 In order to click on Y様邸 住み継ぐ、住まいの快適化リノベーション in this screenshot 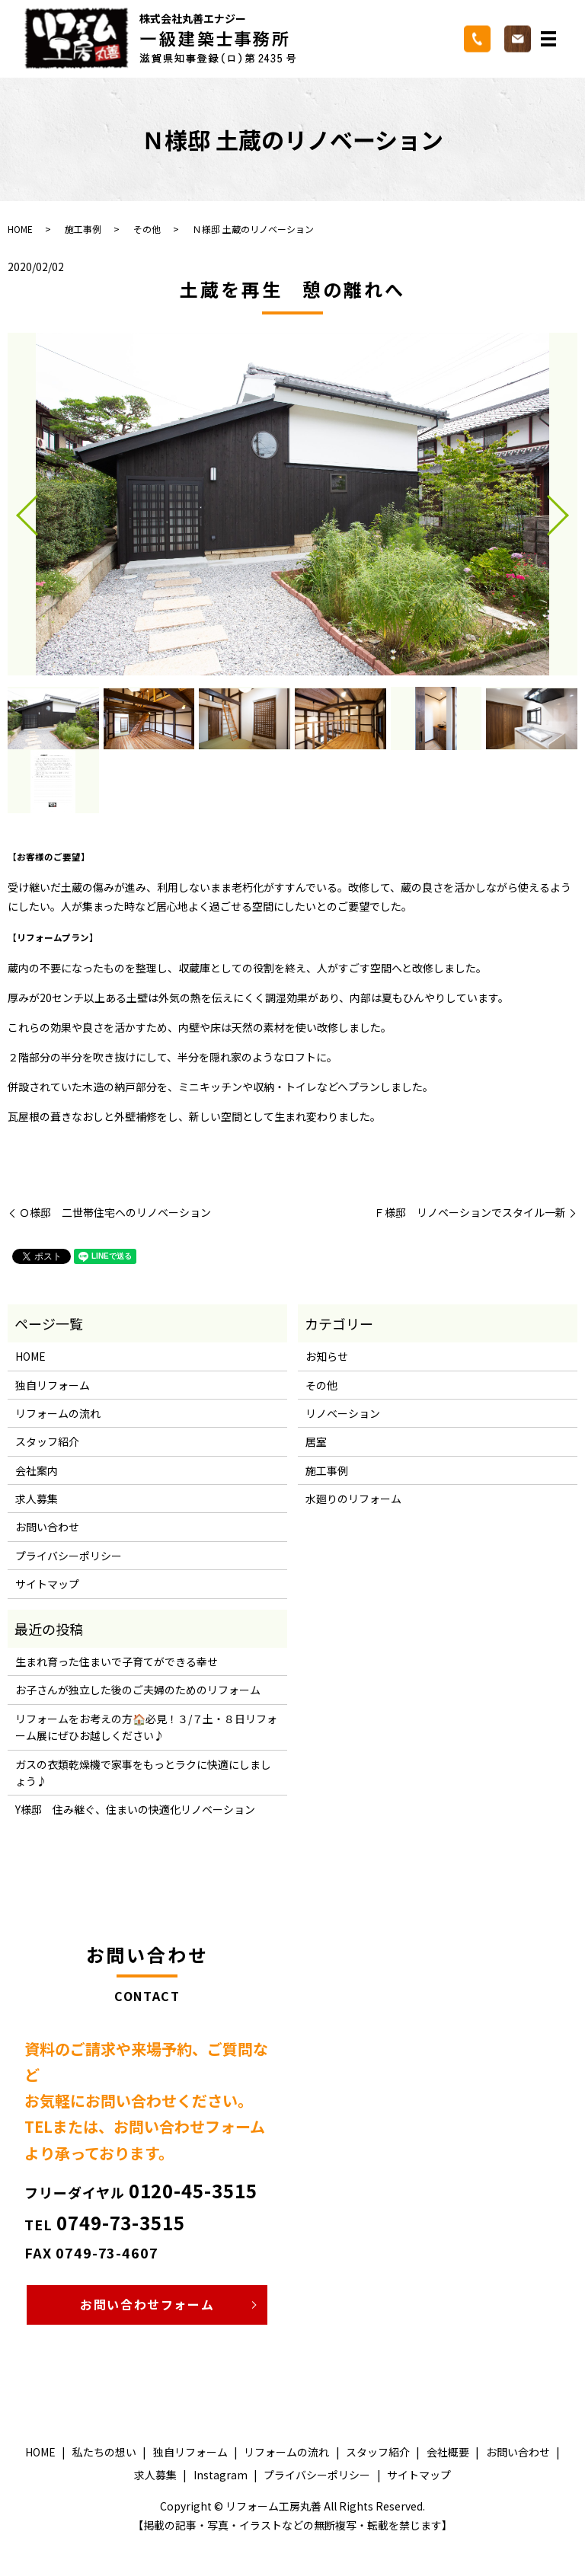, I will do `click(135, 1809)`.